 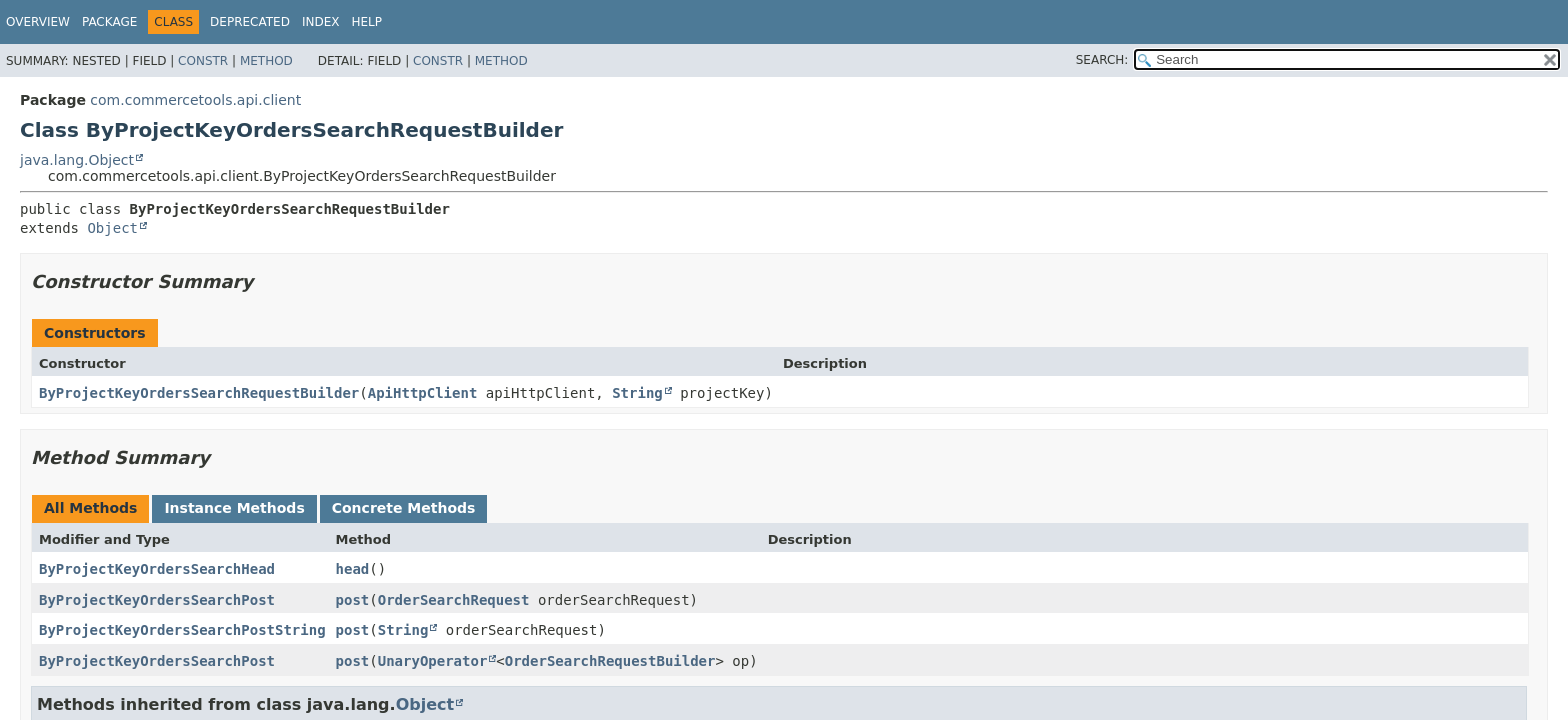 I want to click on UnaryOperator, so click(x=433, y=661).